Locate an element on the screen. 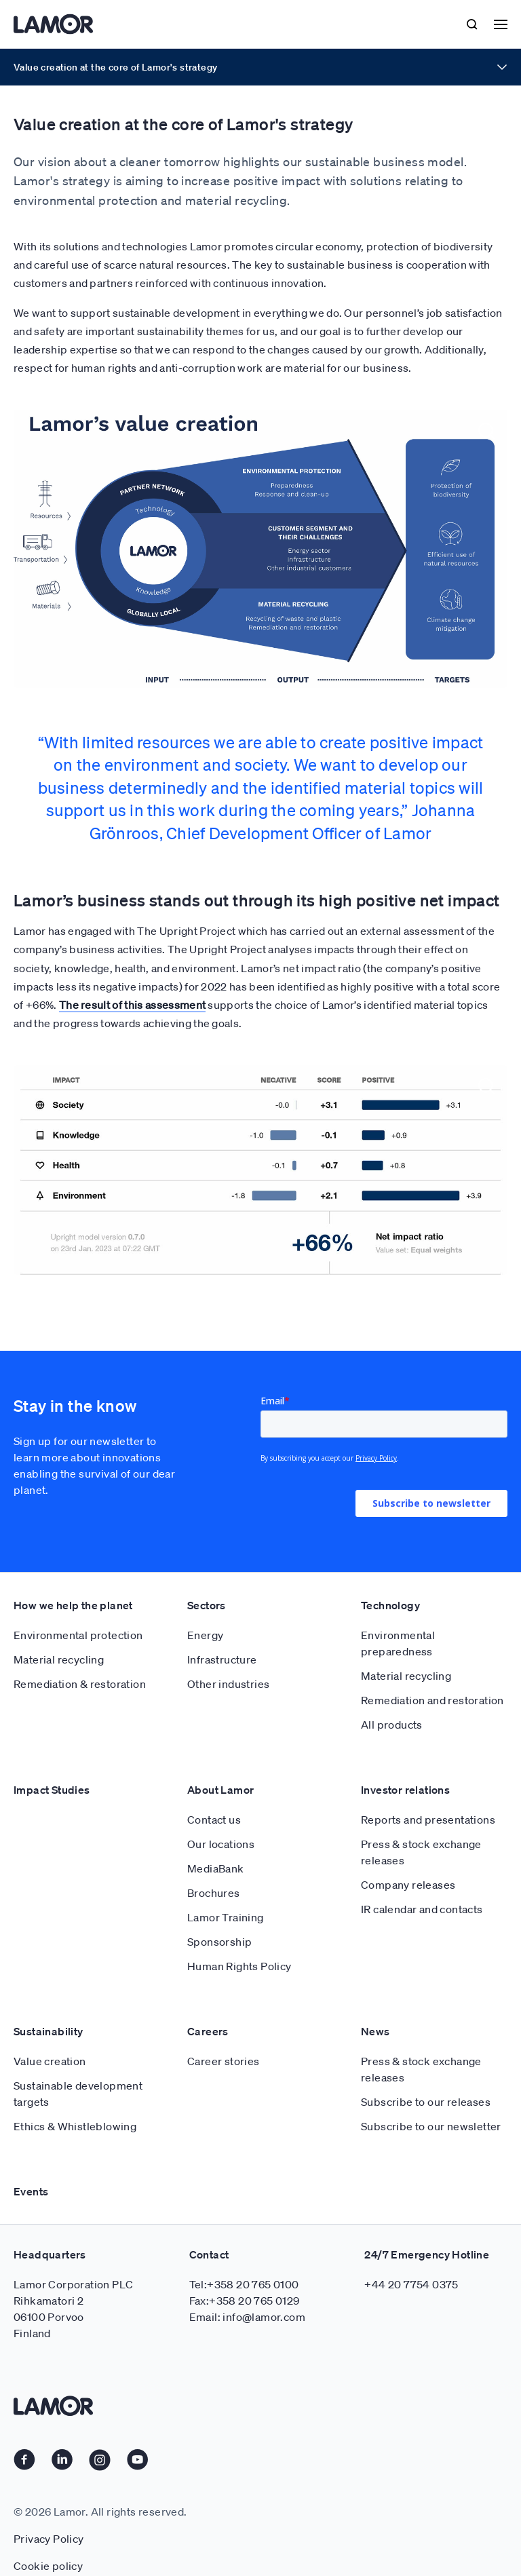  Human Rights Policy is located at coordinates (239, 1966).